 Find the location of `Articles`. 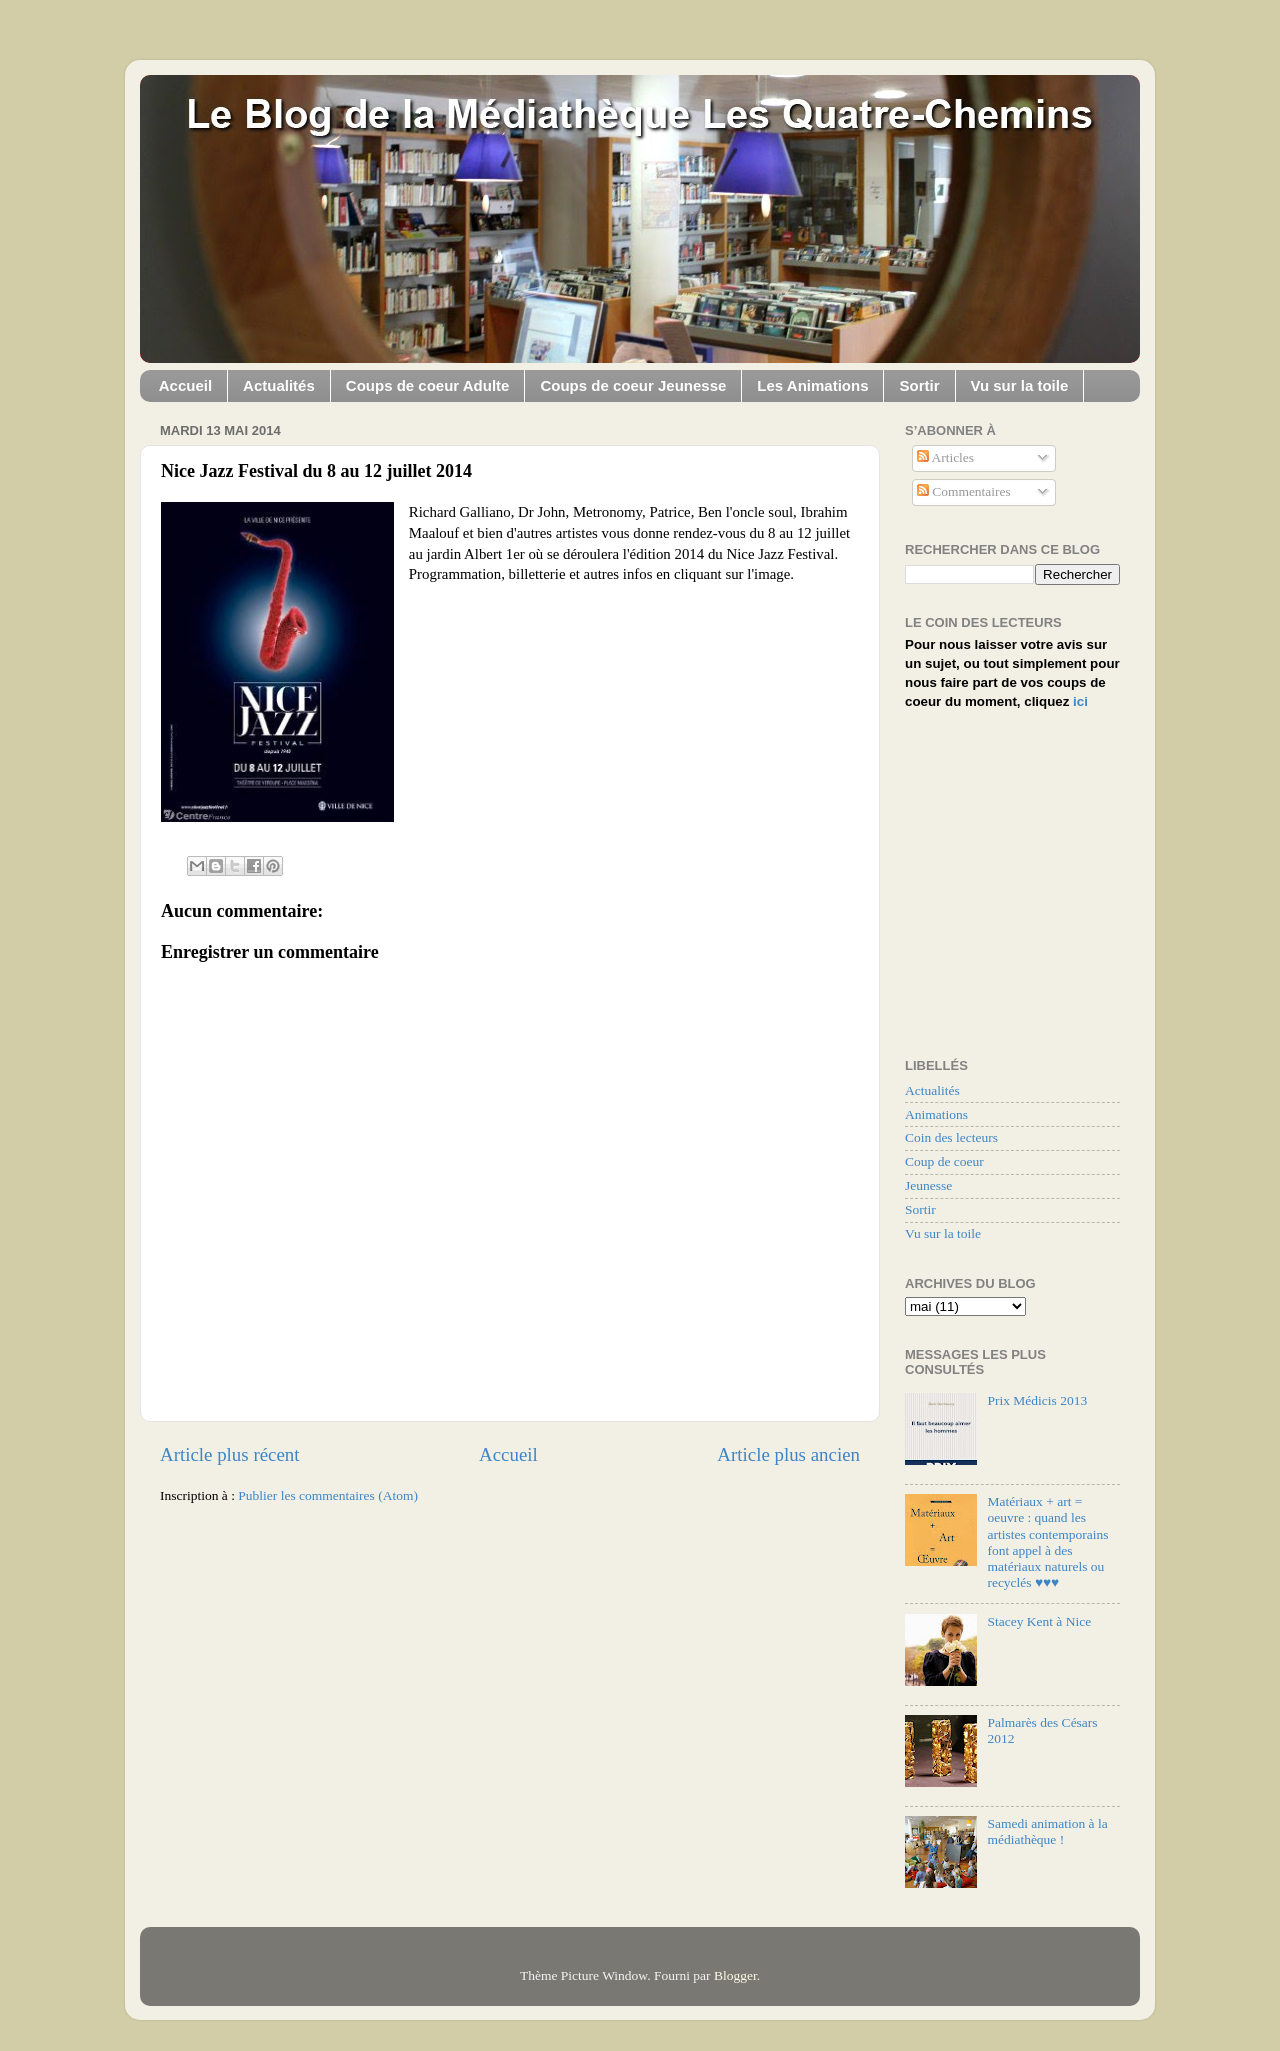

Articles is located at coordinates (945, 457).